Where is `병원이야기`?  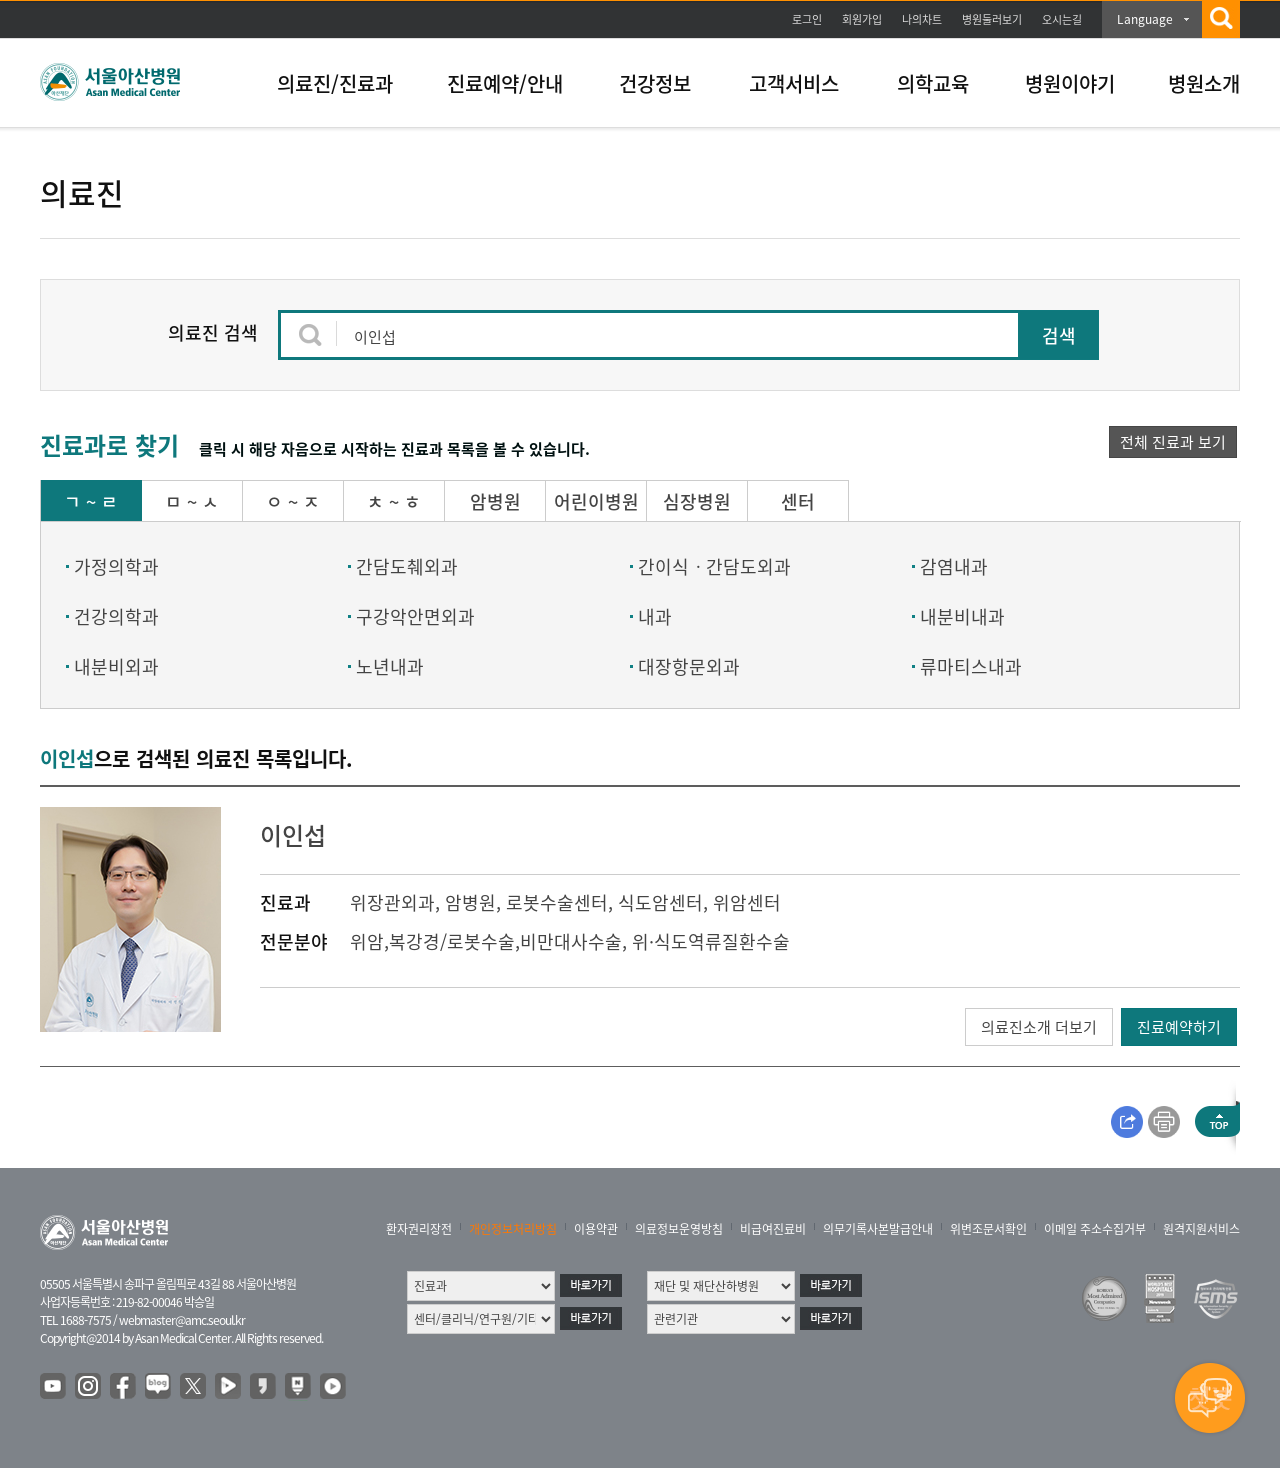
병원이야기 is located at coordinates (1070, 83).